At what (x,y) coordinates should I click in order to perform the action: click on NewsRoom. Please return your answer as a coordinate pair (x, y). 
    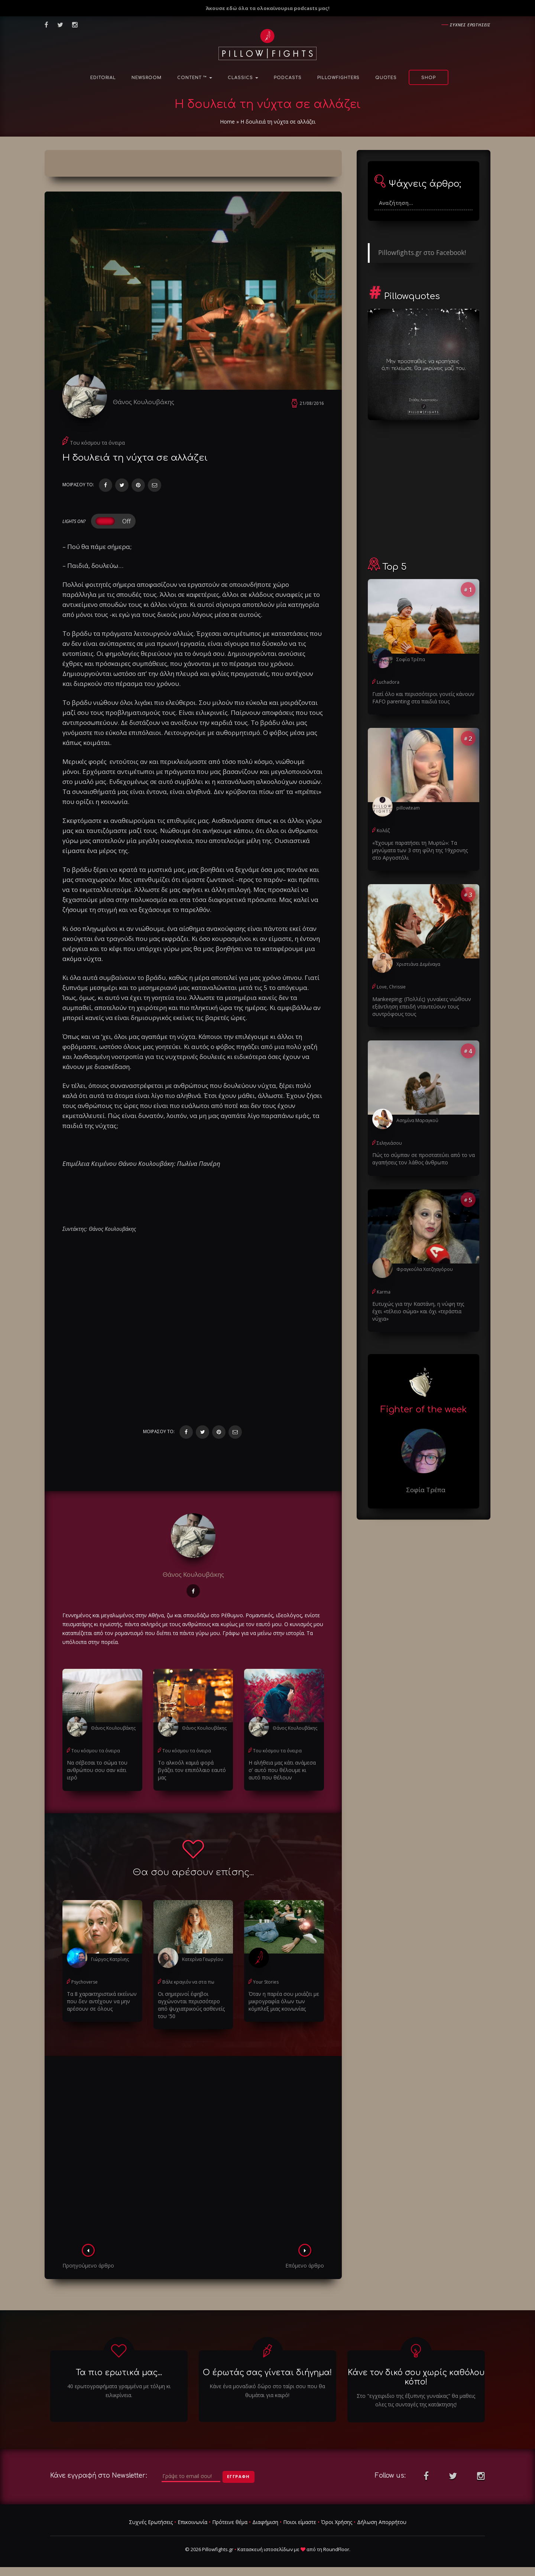
    Looking at the image, I should click on (147, 77).